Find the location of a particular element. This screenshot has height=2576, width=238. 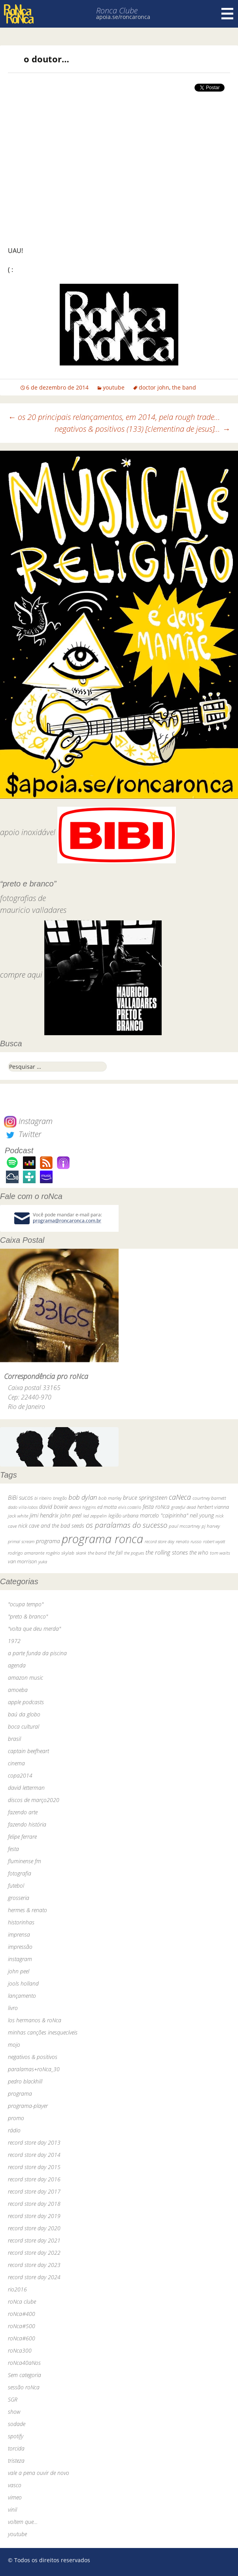

jack white [jack white (29 itens)] is located at coordinates (18, 1516).